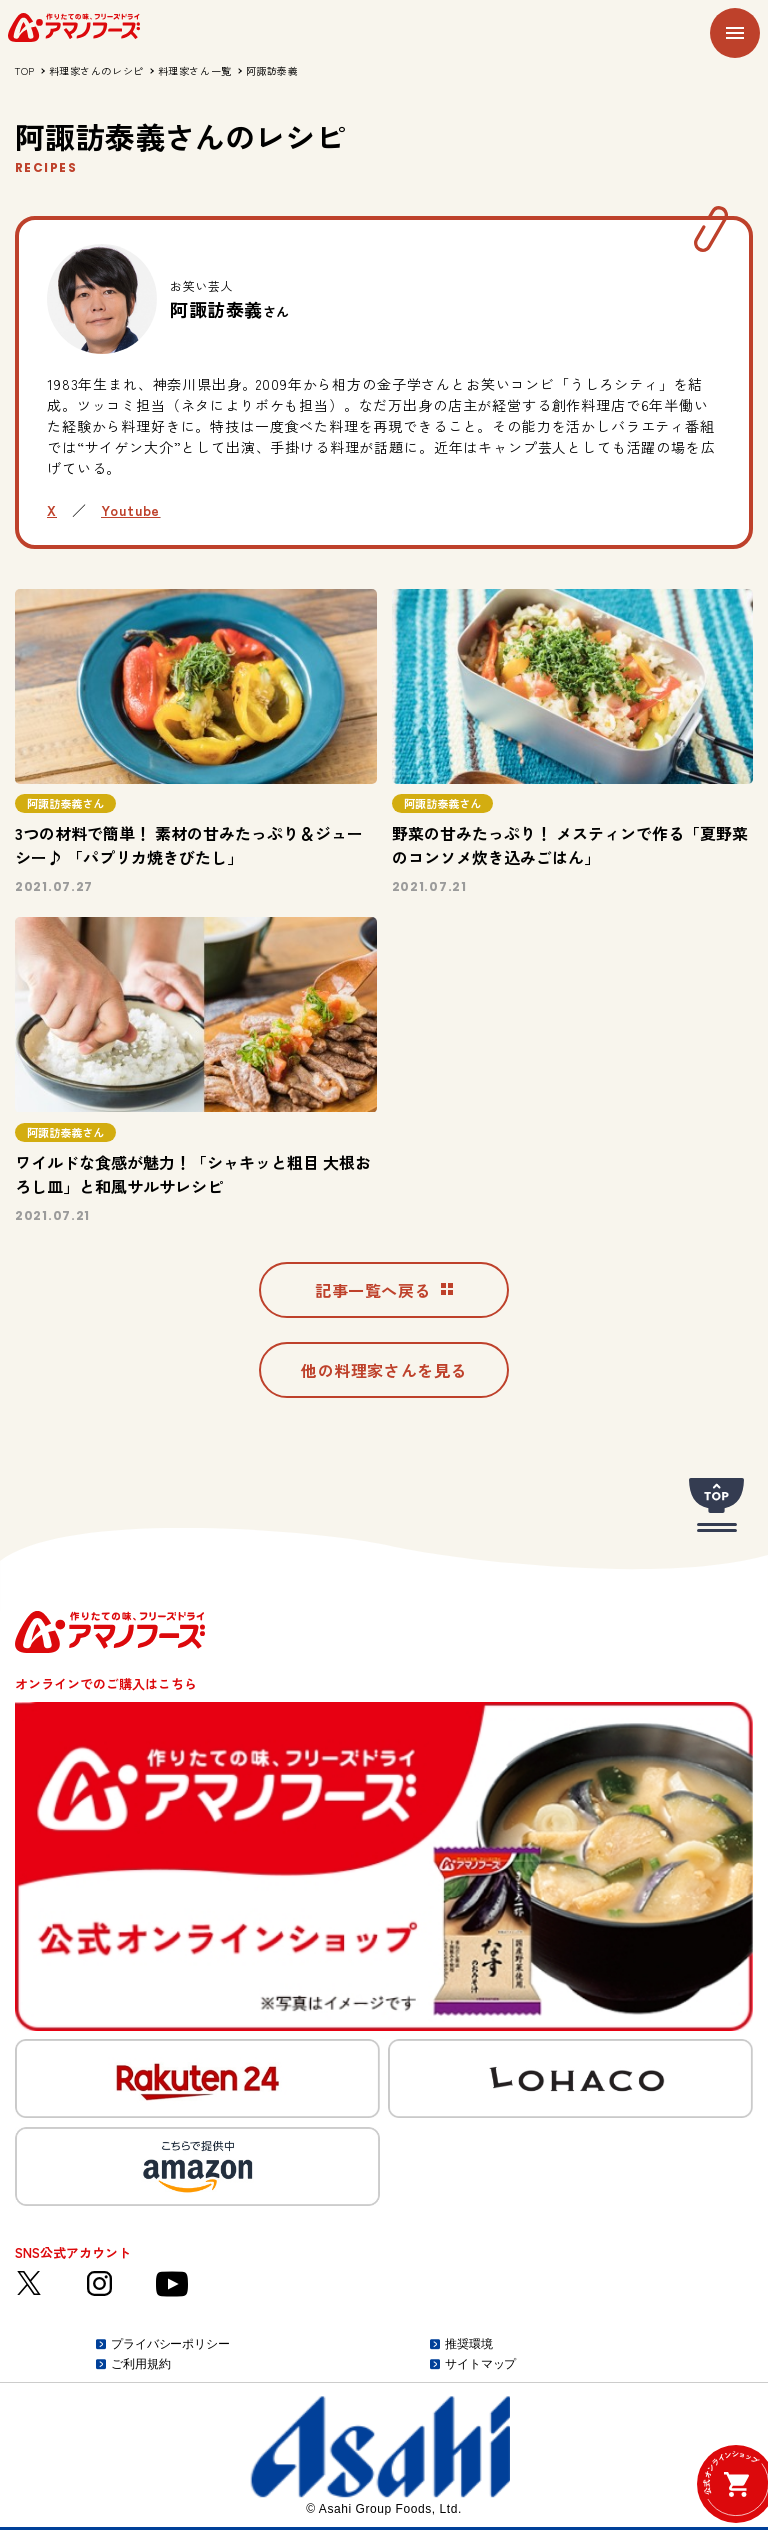 This screenshot has height=2530, width=768. I want to click on 料理家さんのレシピ, so click(96, 70).